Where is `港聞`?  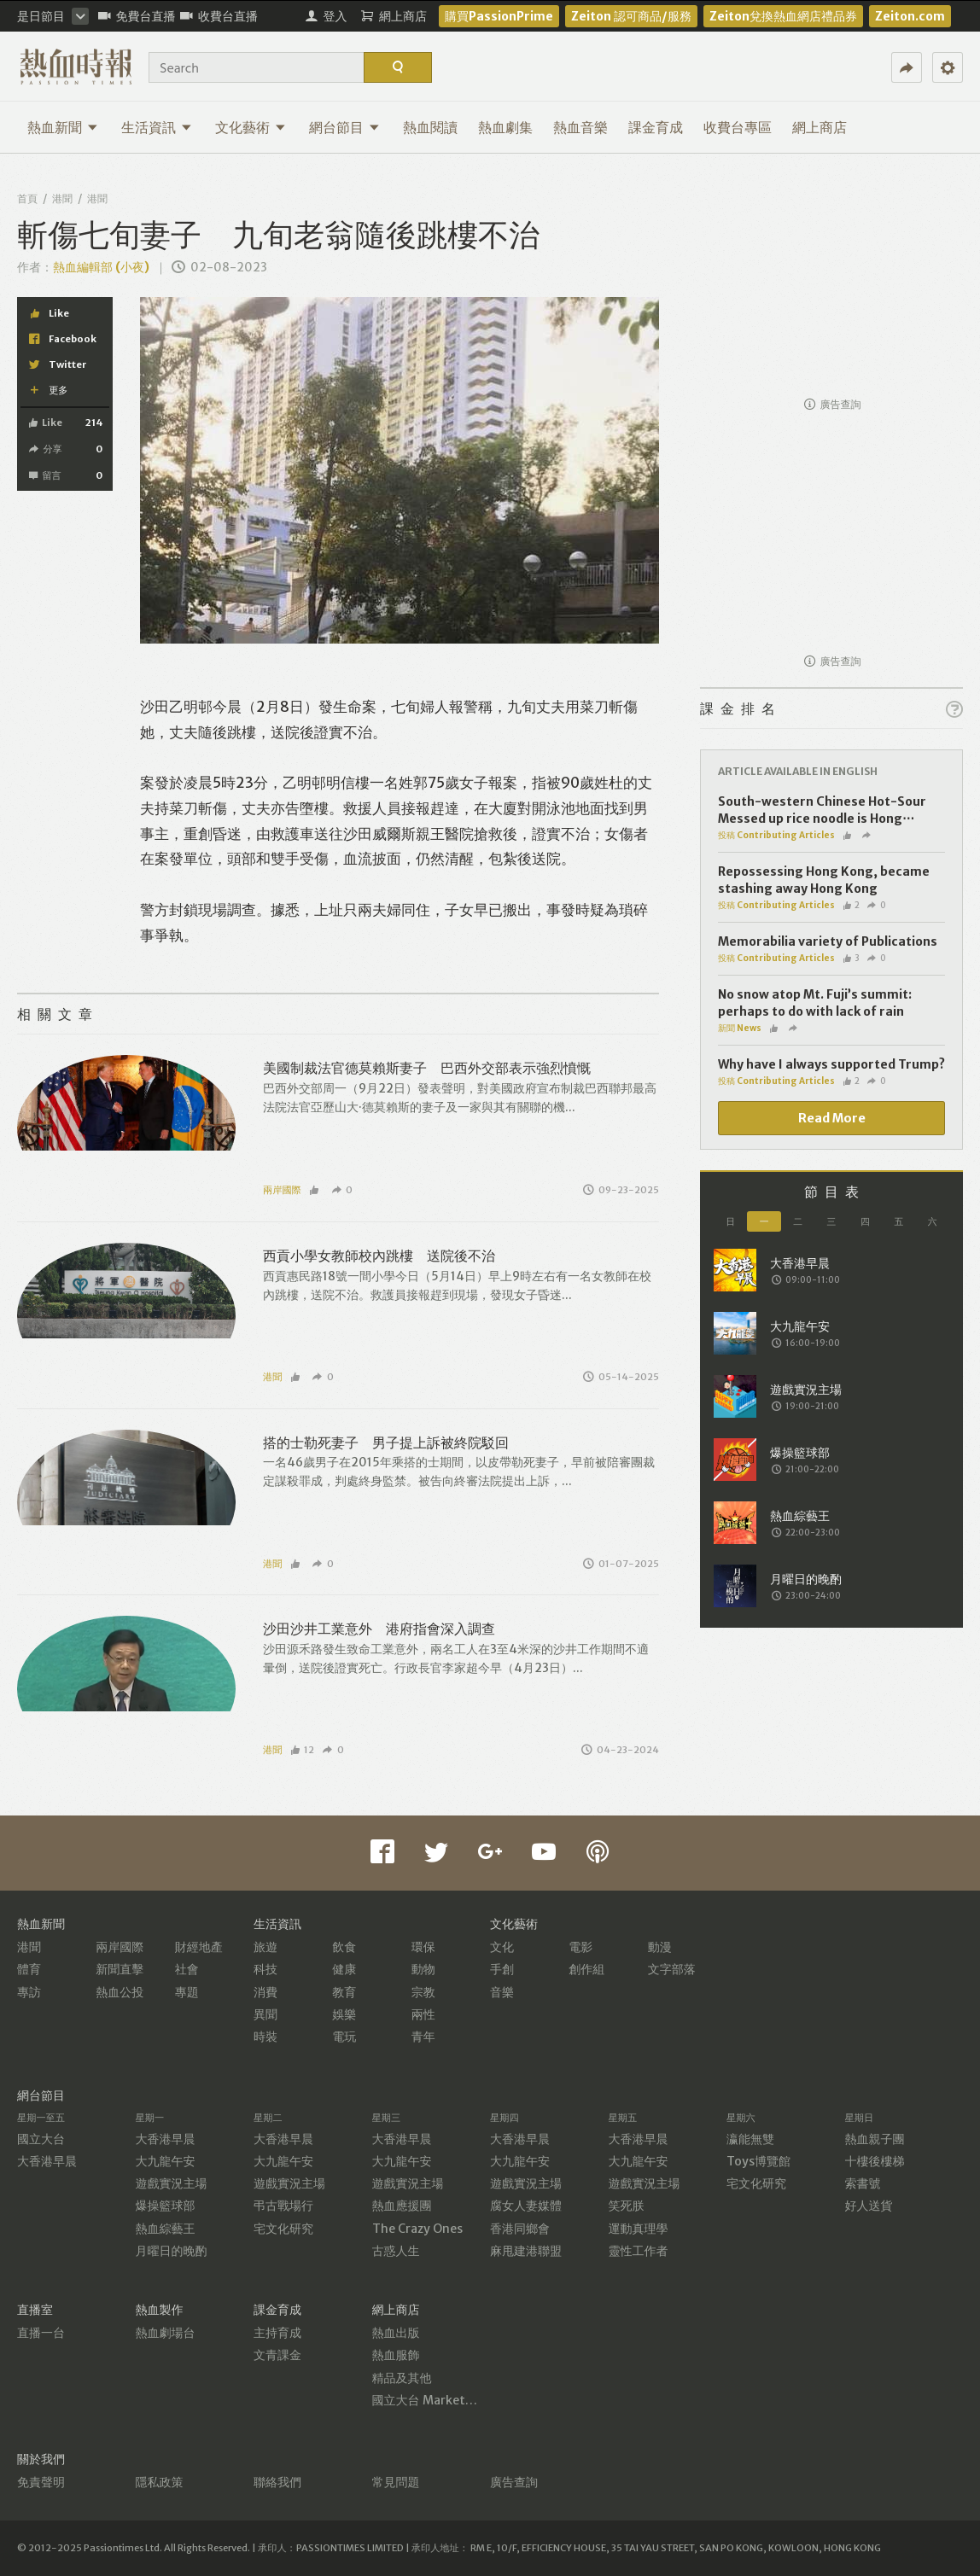 港聞 is located at coordinates (62, 198).